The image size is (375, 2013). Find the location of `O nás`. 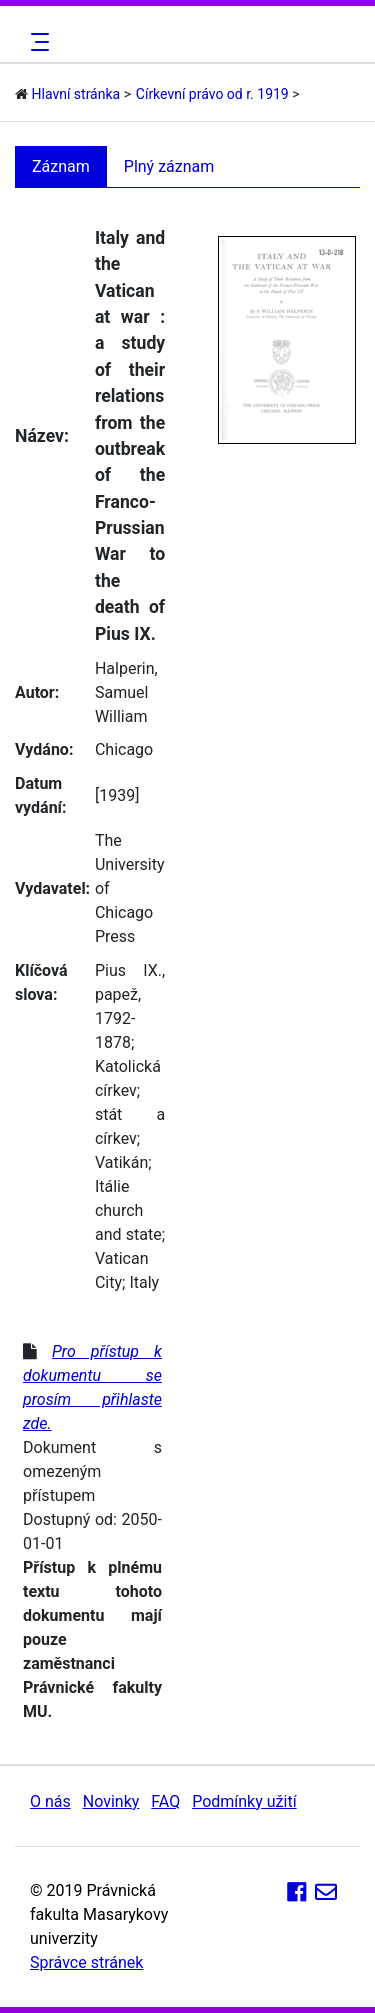

O nás is located at coordinates (50, 1801).